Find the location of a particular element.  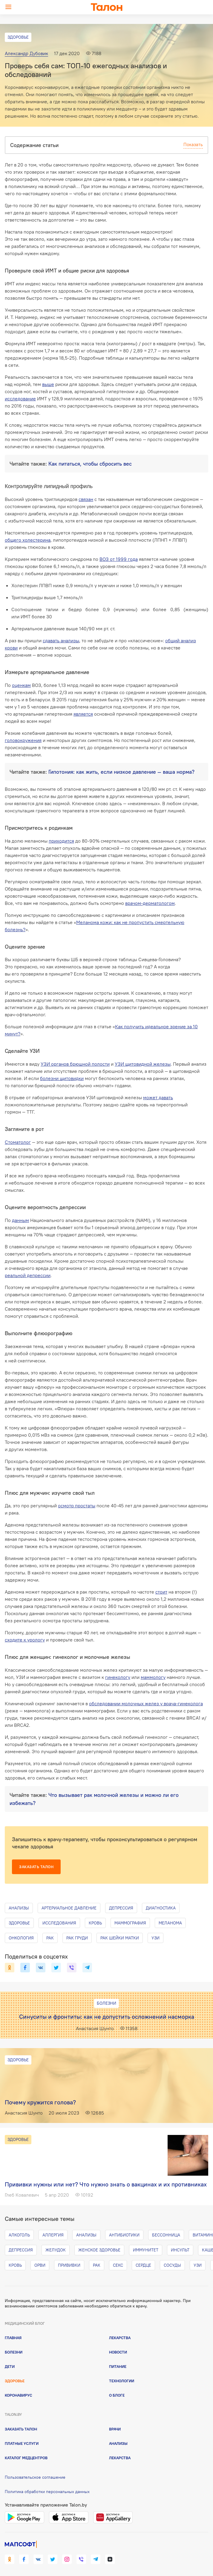

приходится is located at coordinates (61, 841).